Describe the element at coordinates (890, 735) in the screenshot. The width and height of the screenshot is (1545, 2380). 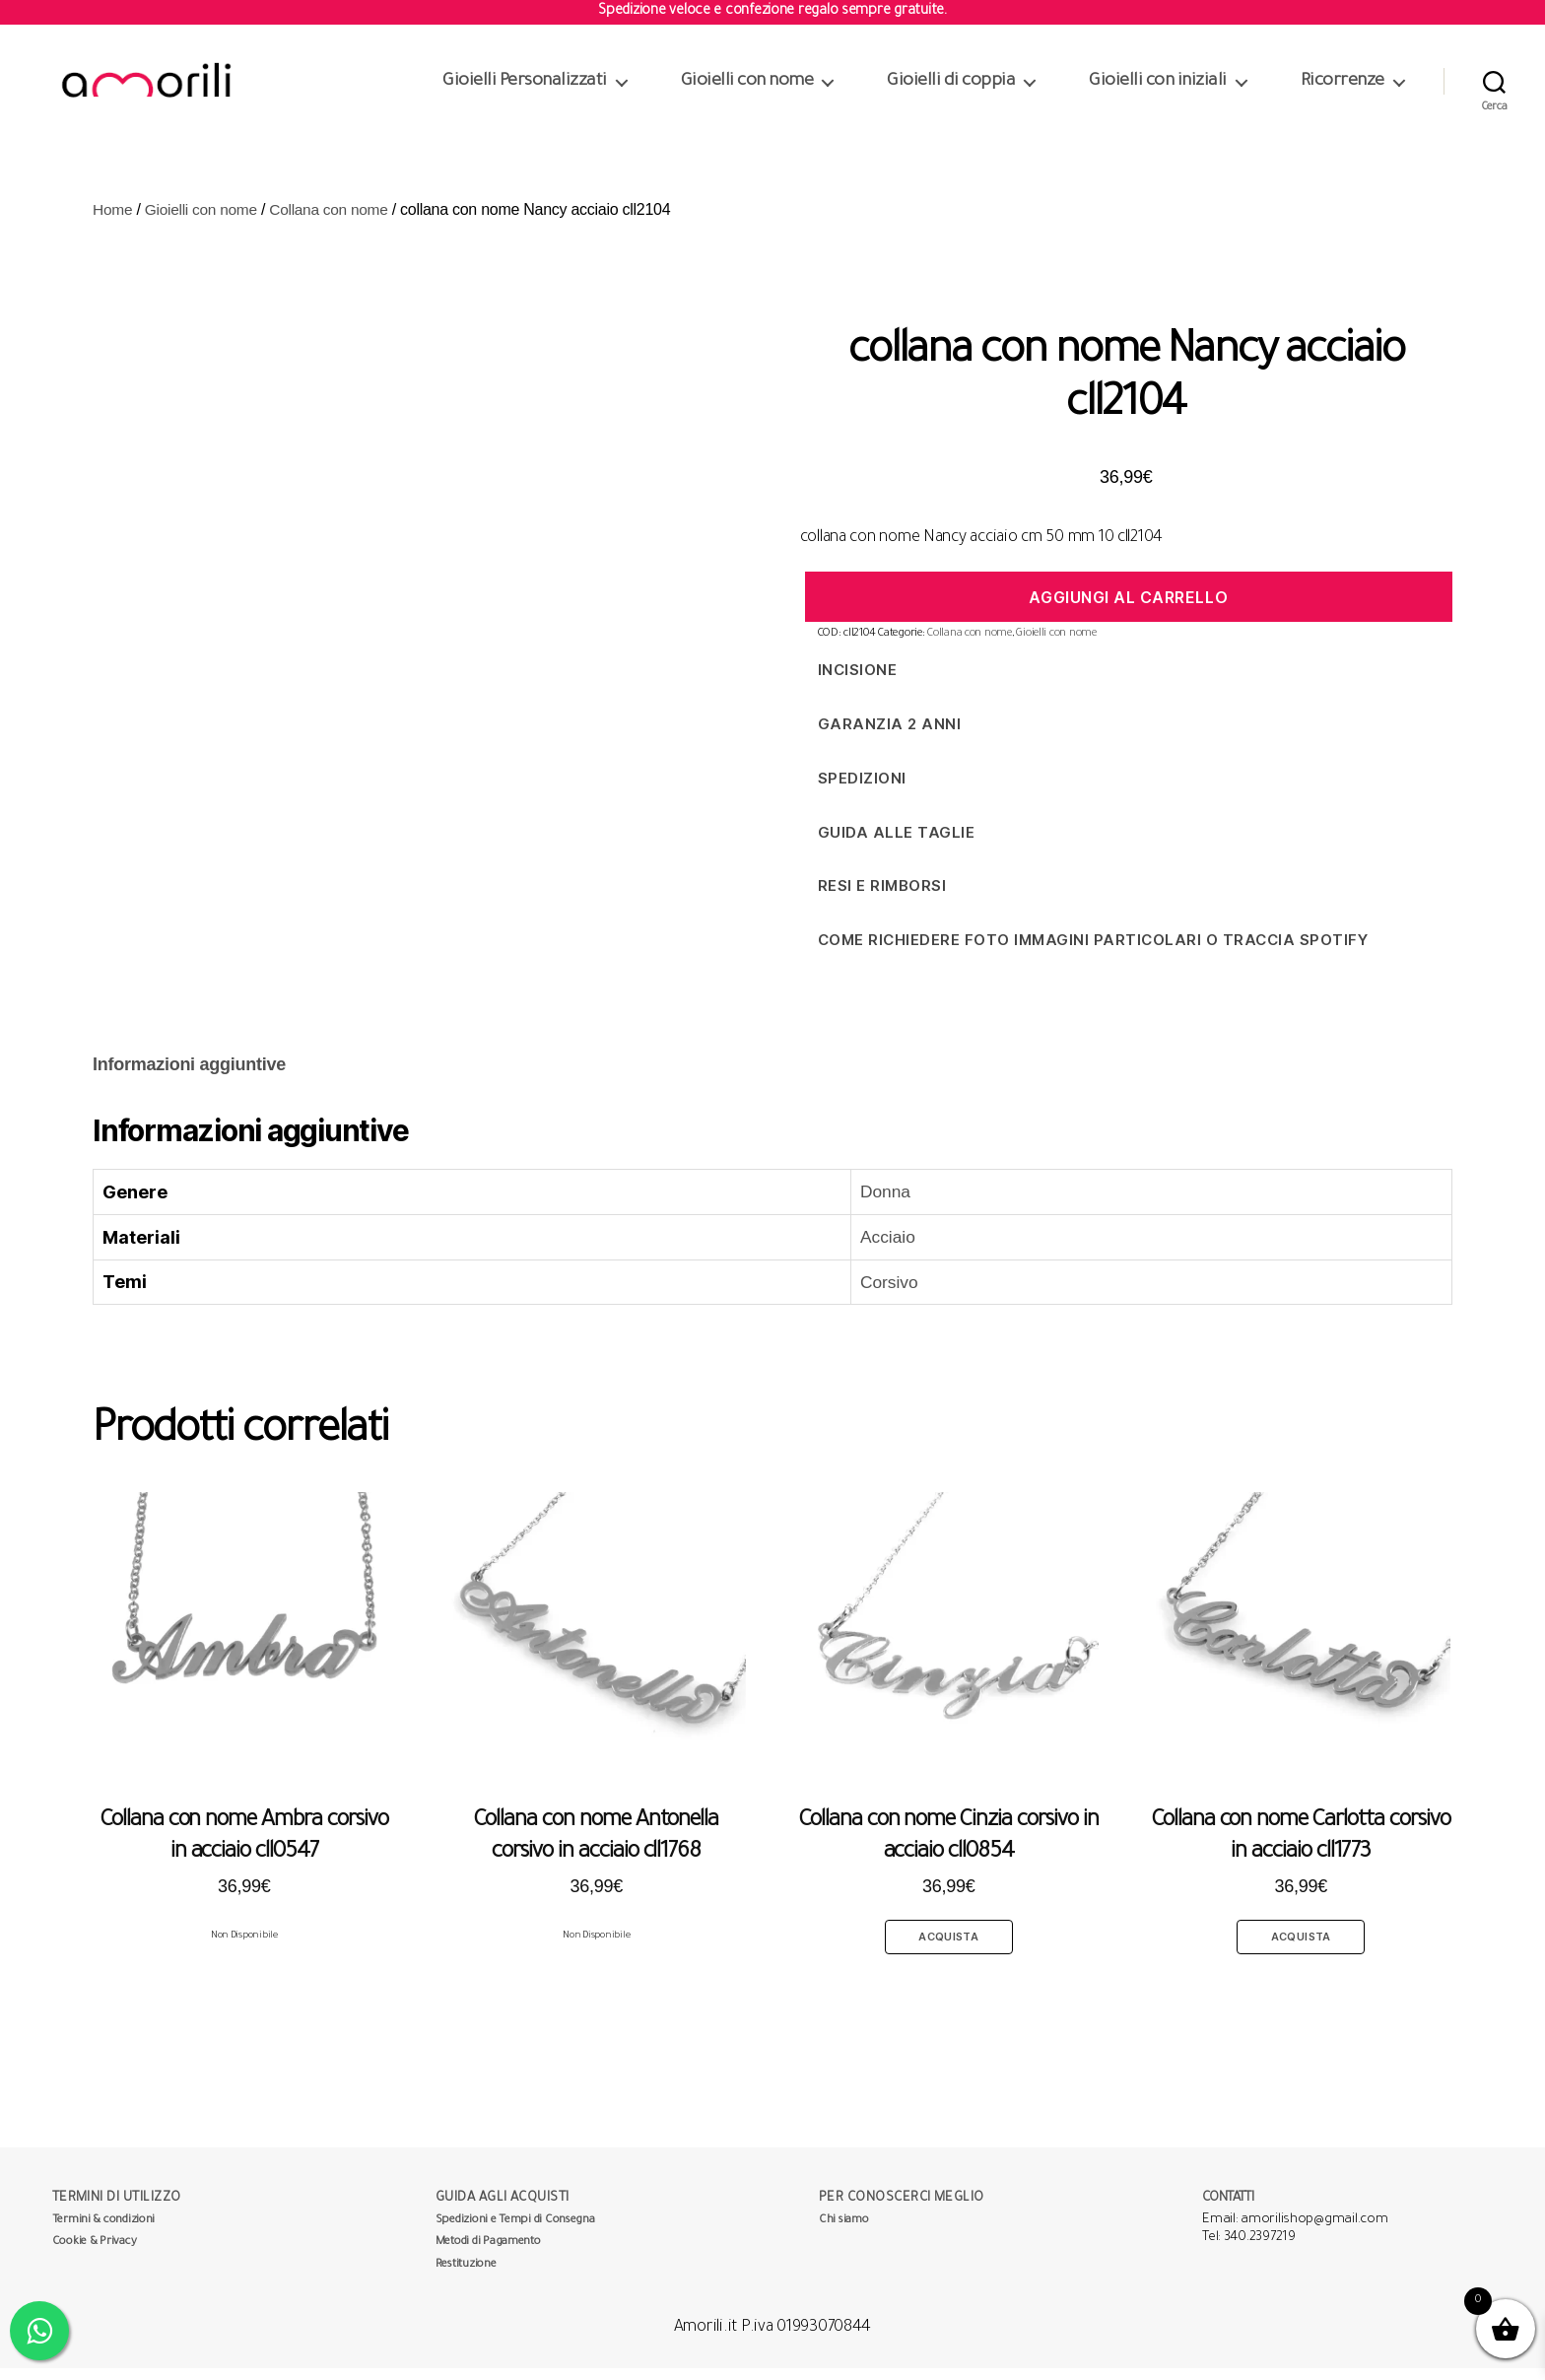
I see `Garanzia 2 anni` at that location.